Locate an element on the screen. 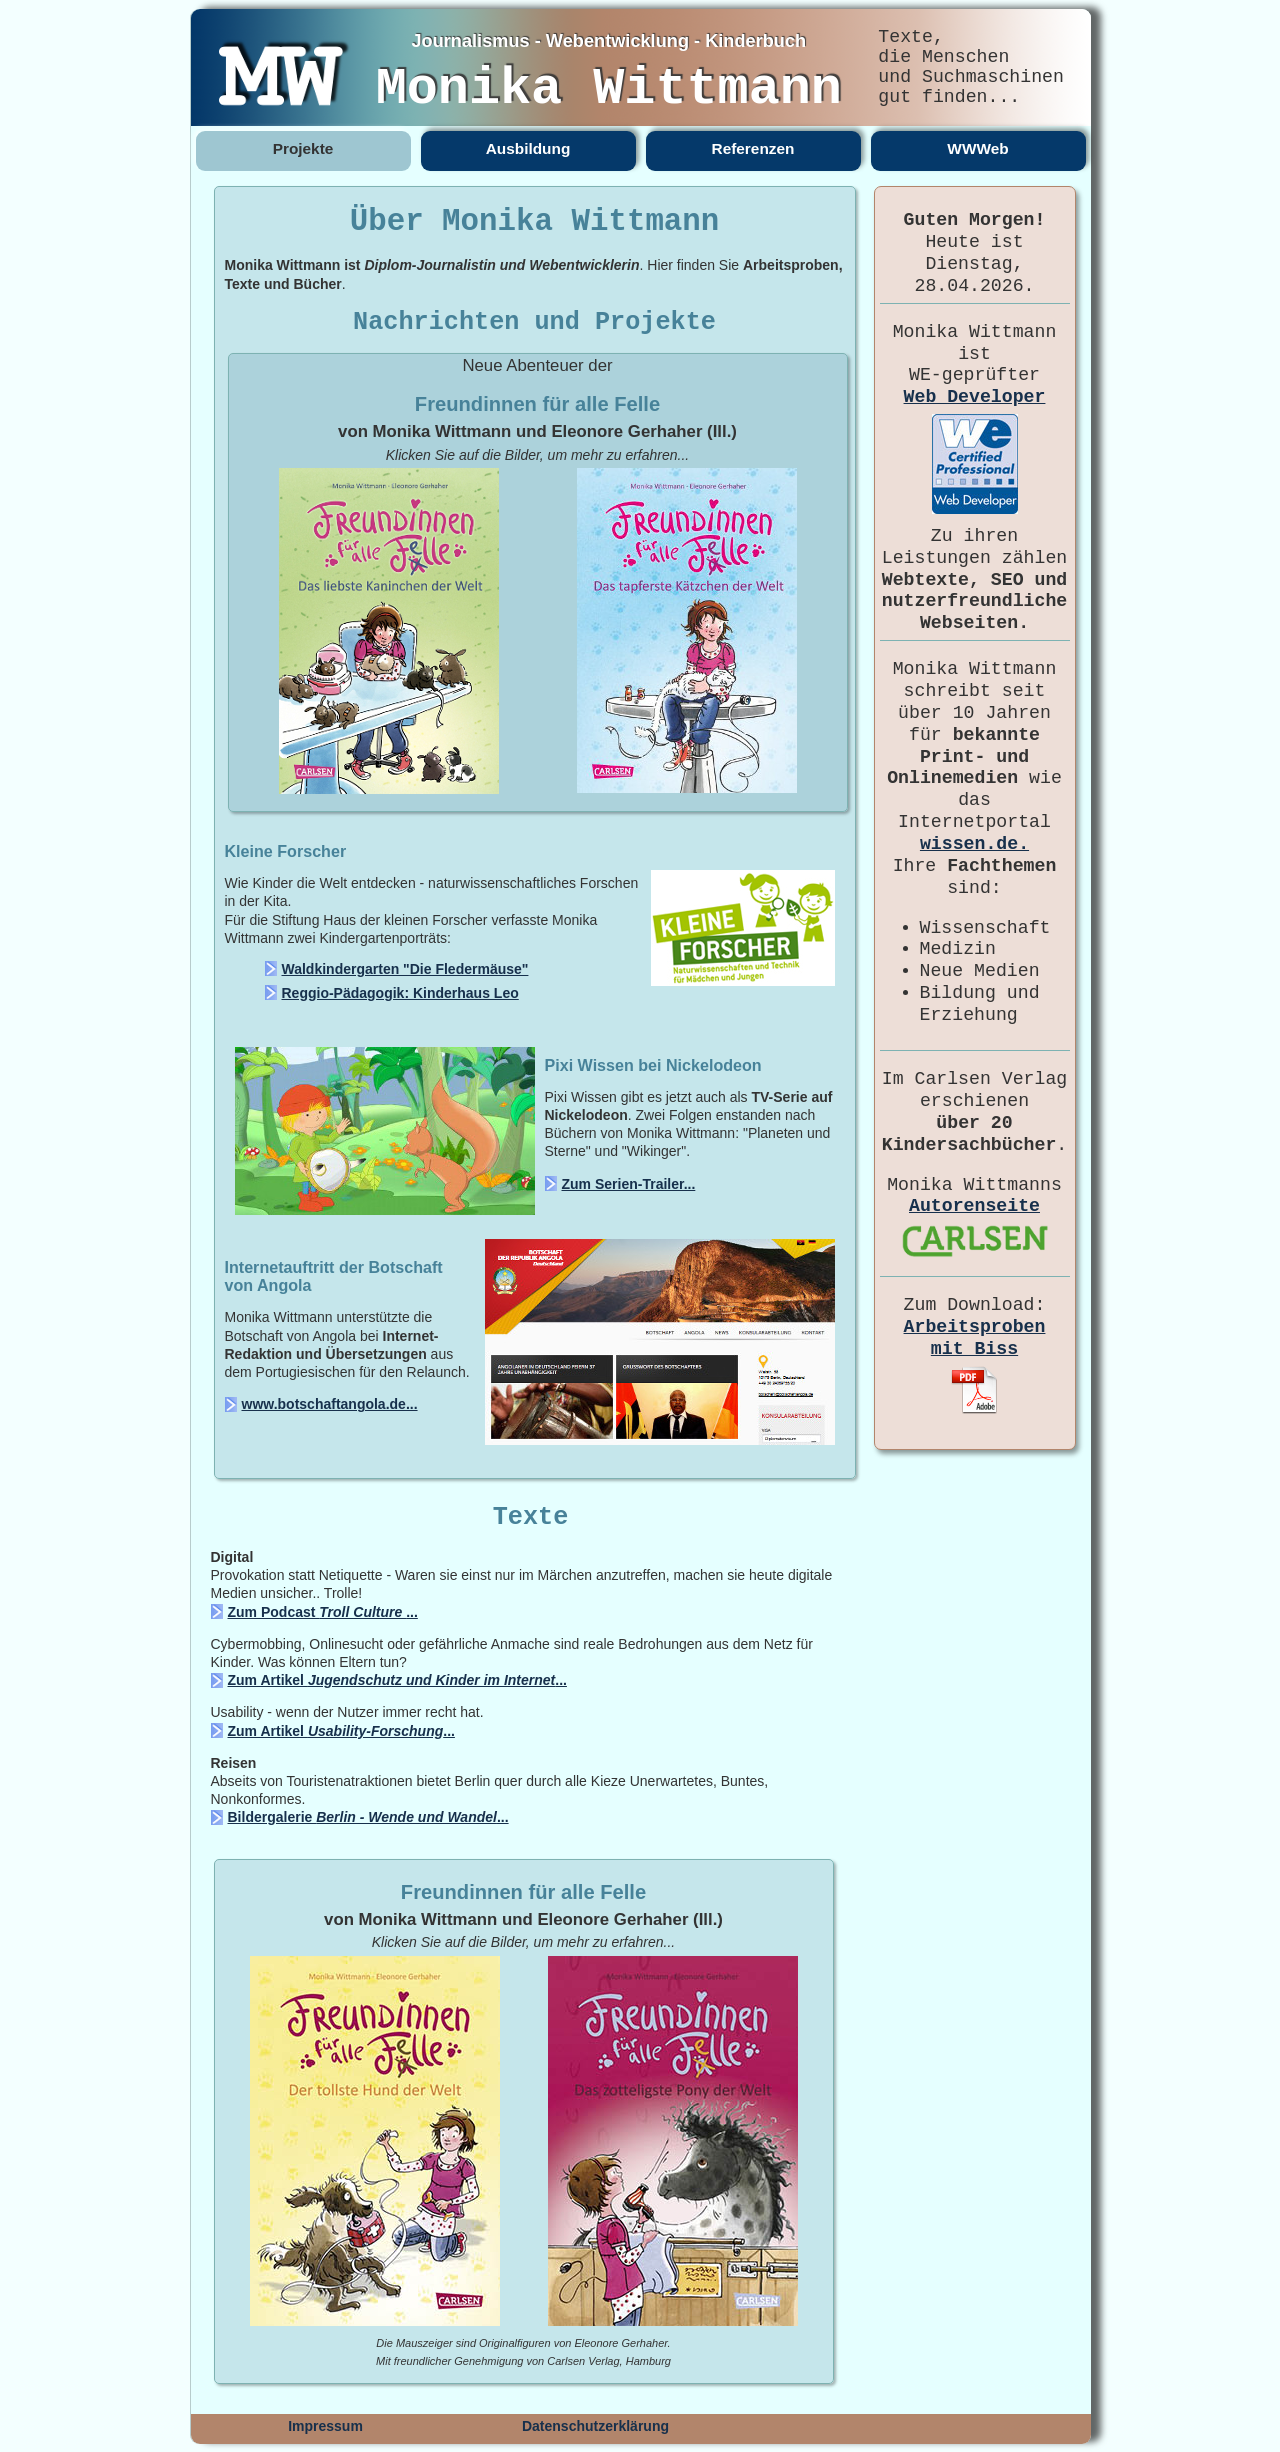 This screenshot has width=1280, height=2452. wissen.de. is located at coordinates (974, 844).